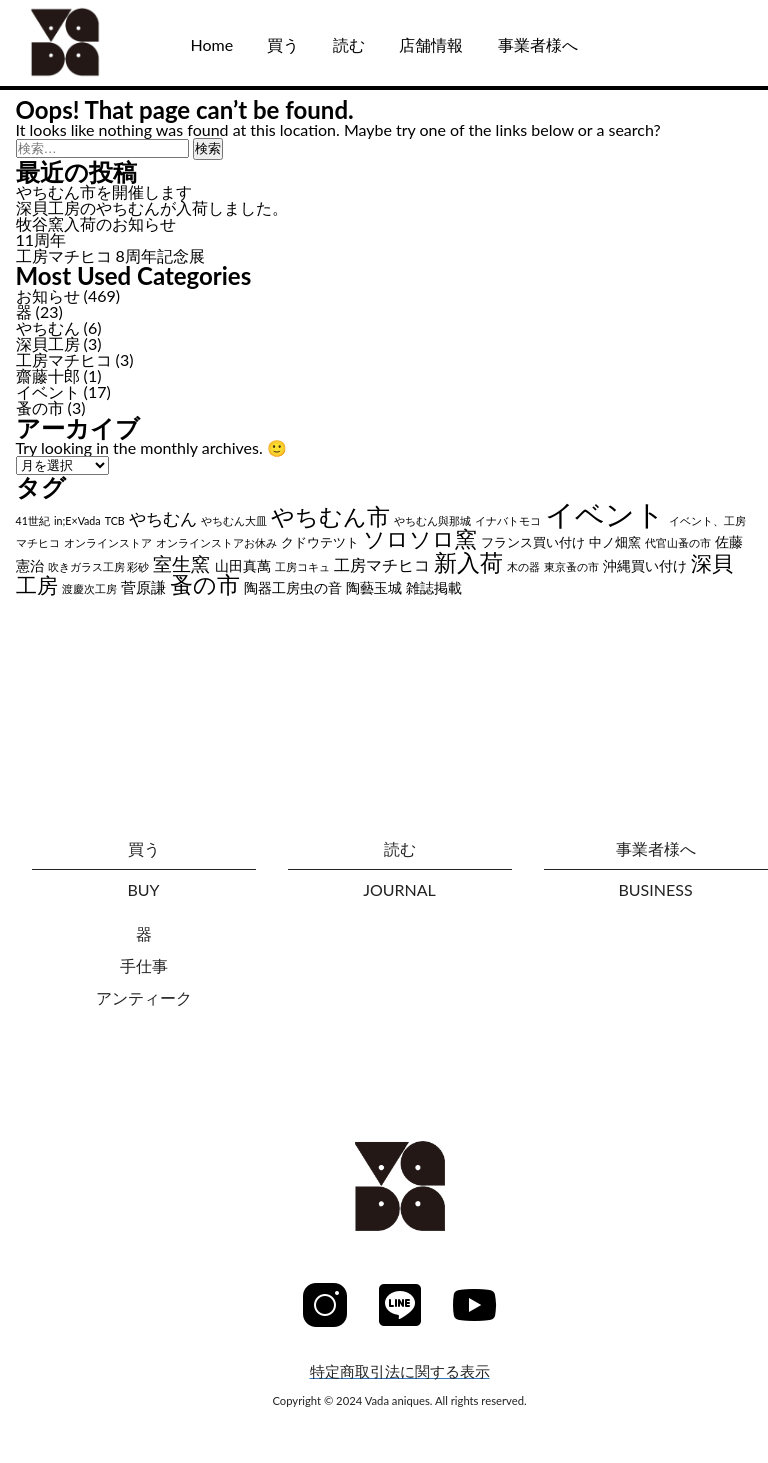  I want to click on やちむん與那城 [やちむん與那城 (1個の項目)], so click(432, 520).